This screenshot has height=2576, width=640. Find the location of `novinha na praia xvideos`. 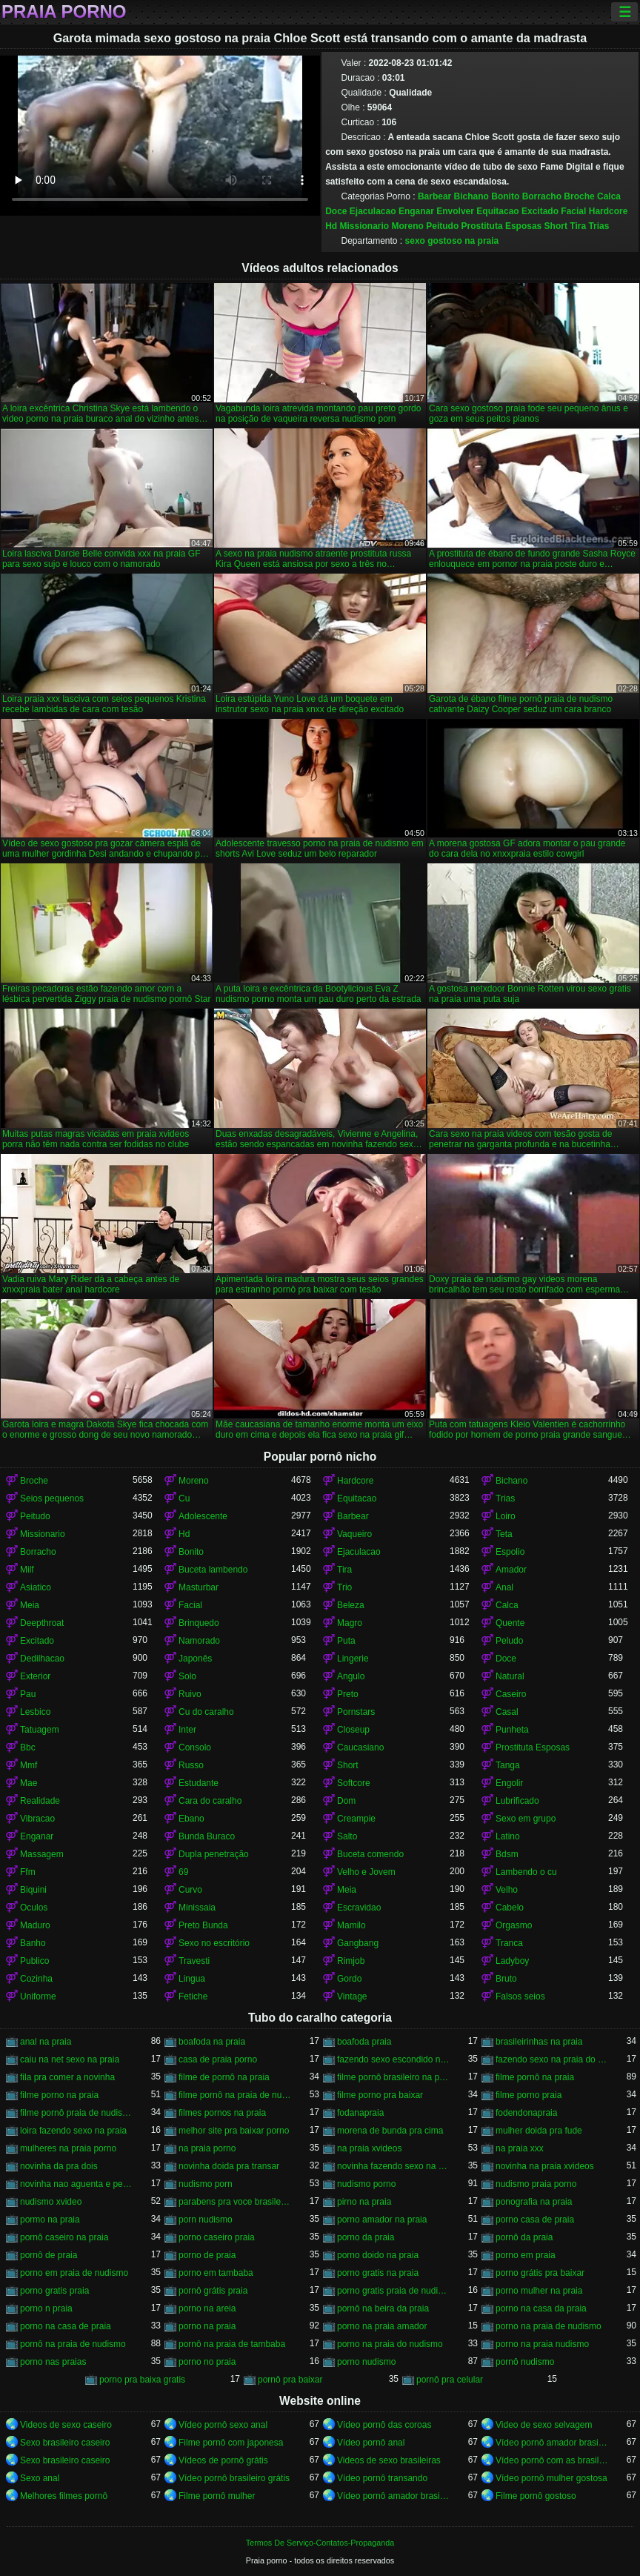

novinha na praia xvideos is located at coordinates (545, 2166).